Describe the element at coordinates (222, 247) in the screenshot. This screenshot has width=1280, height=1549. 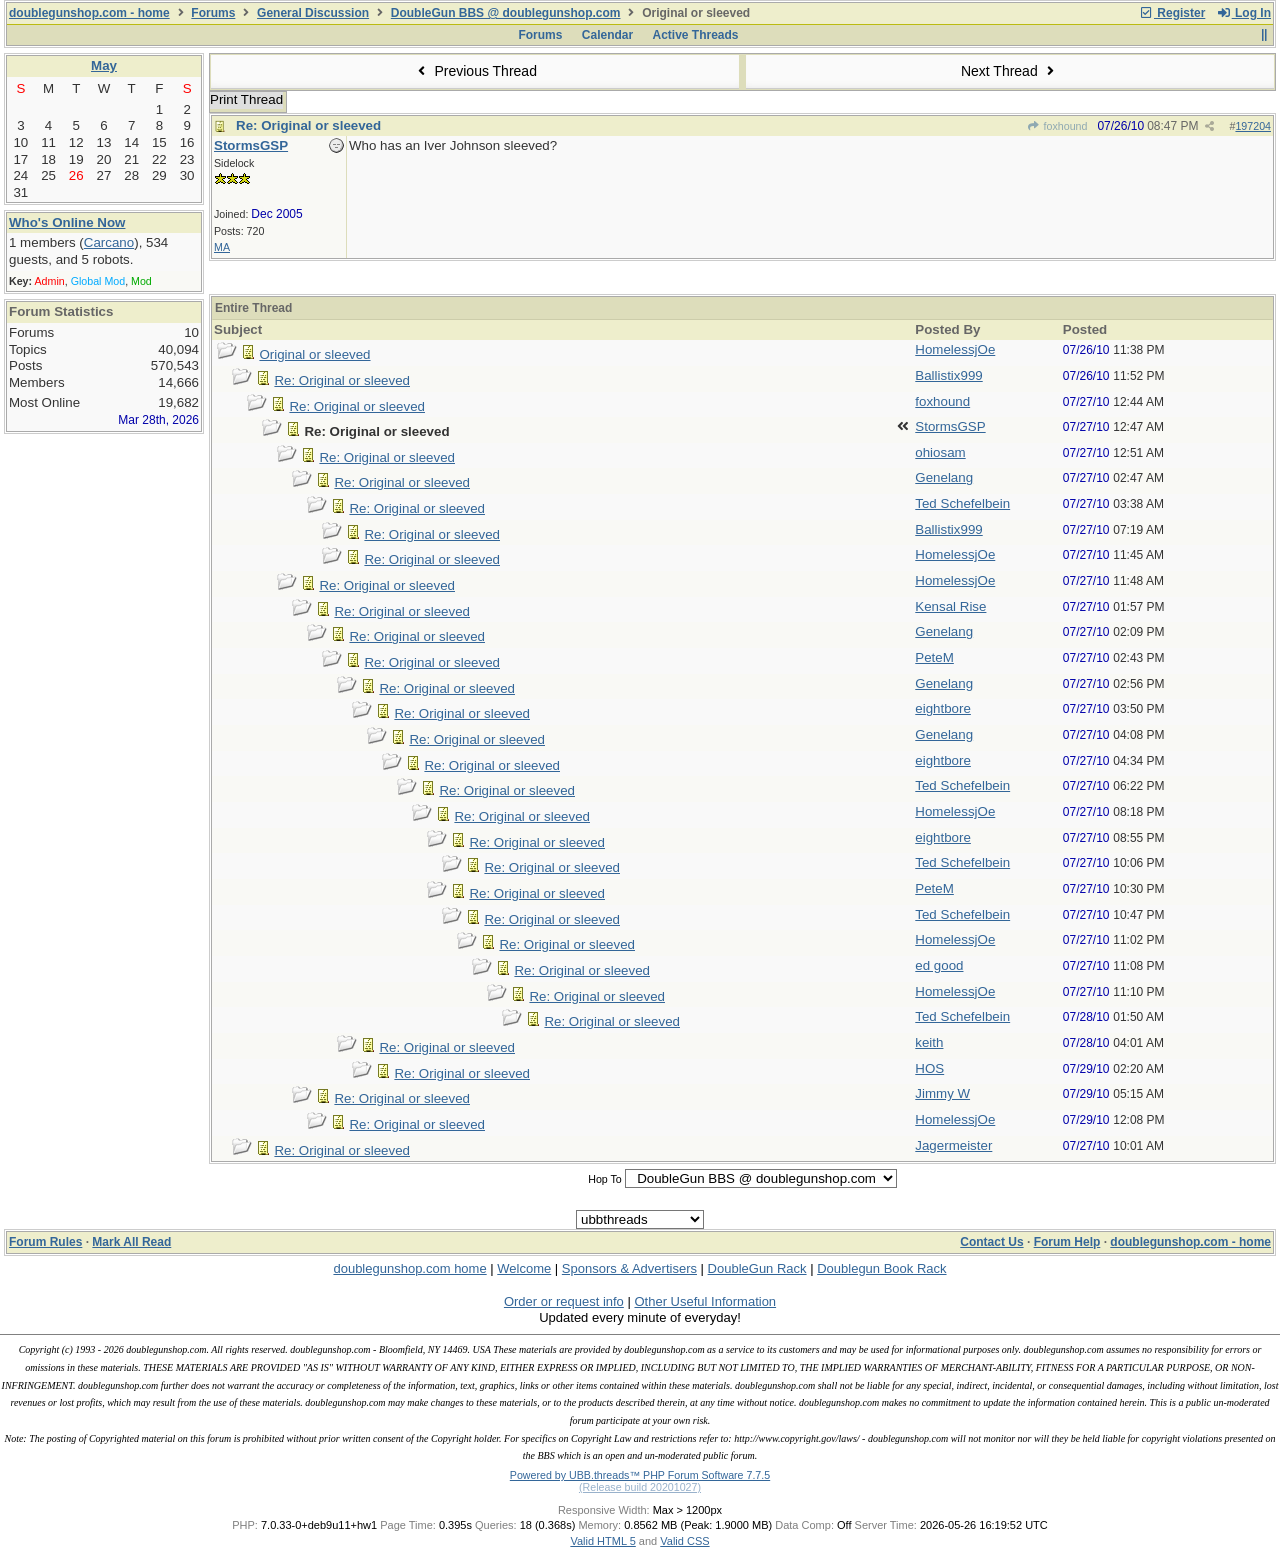
I see `MA` at that location.